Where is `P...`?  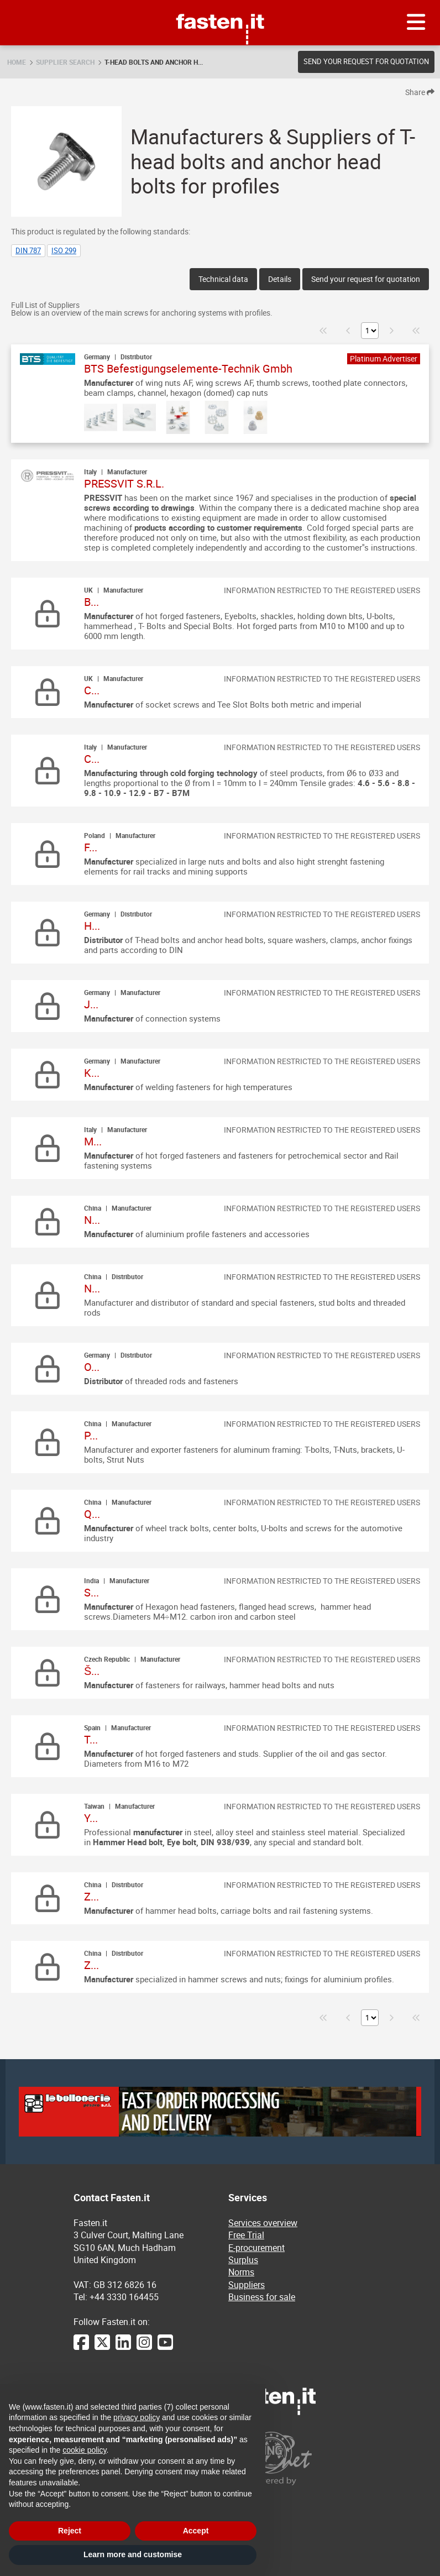 P... is located at coordinates (91, 1435).